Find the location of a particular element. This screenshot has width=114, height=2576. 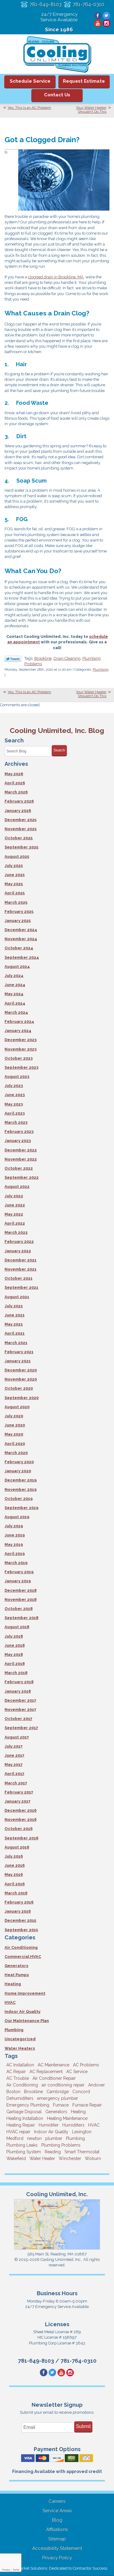

November 2023 is located at coordinates (20, 1049).